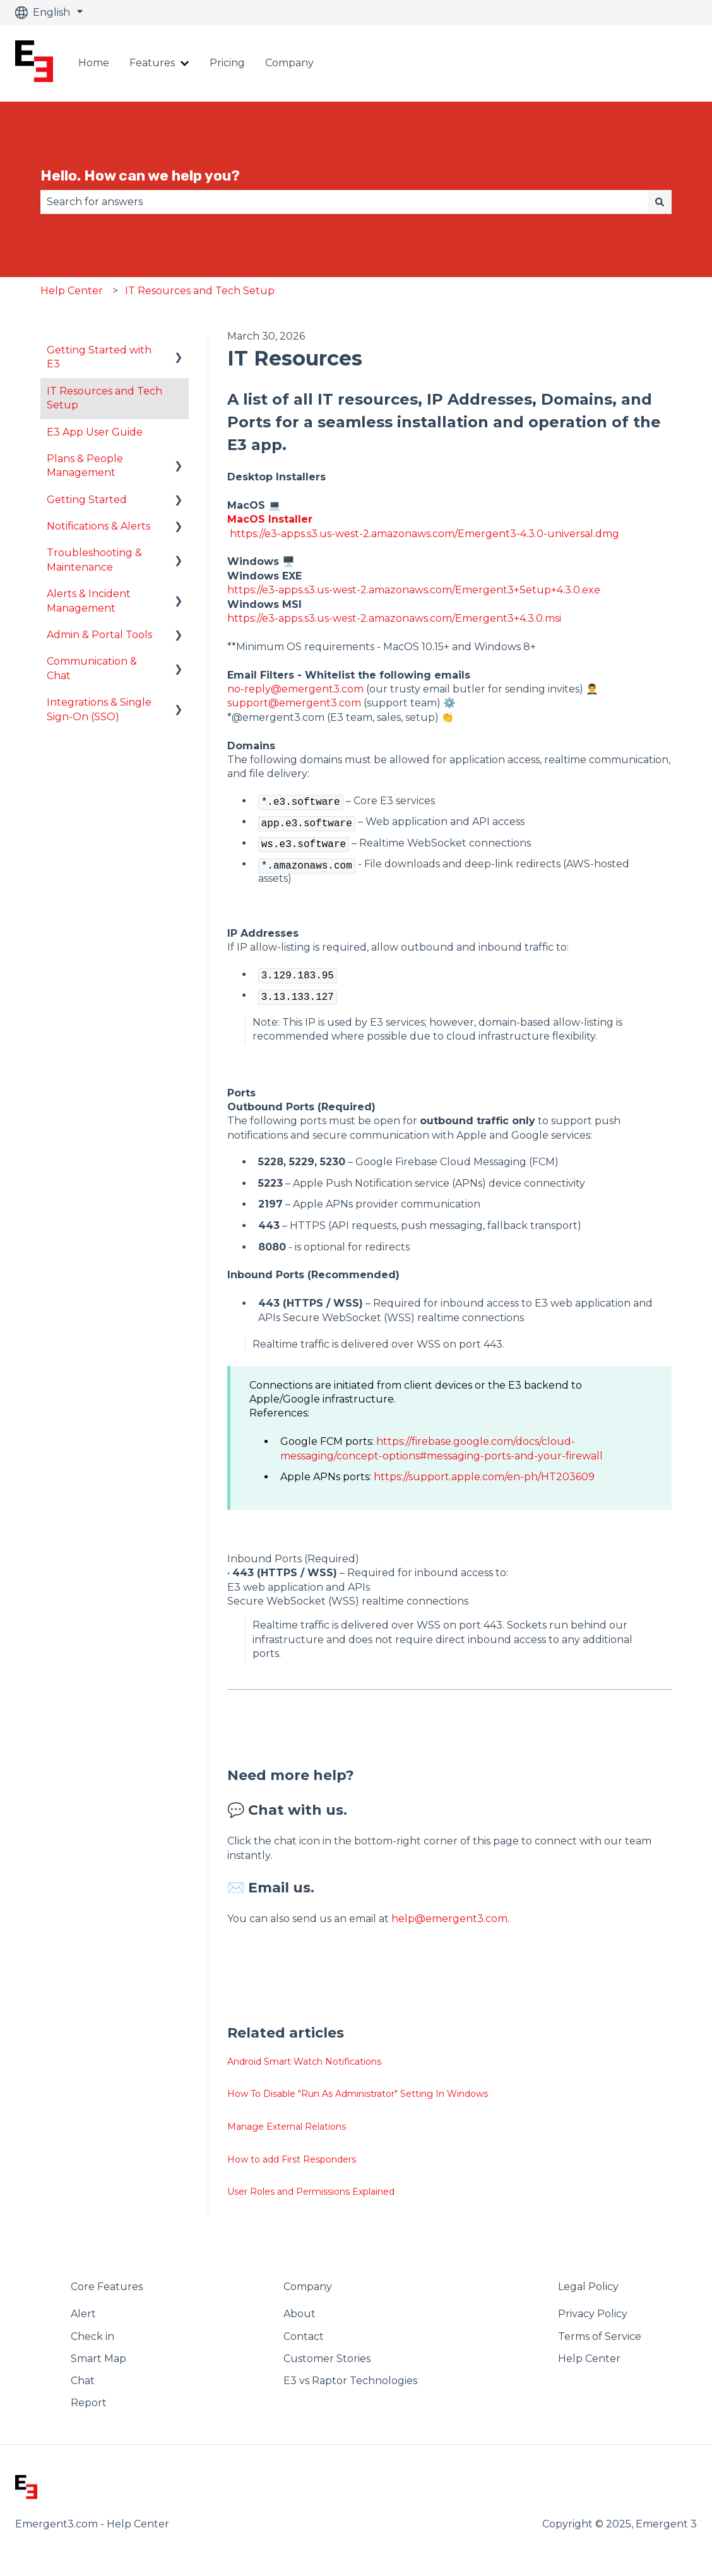 This screenshot has width=712, height=2576. I want to click on Features, so click(152, 63).